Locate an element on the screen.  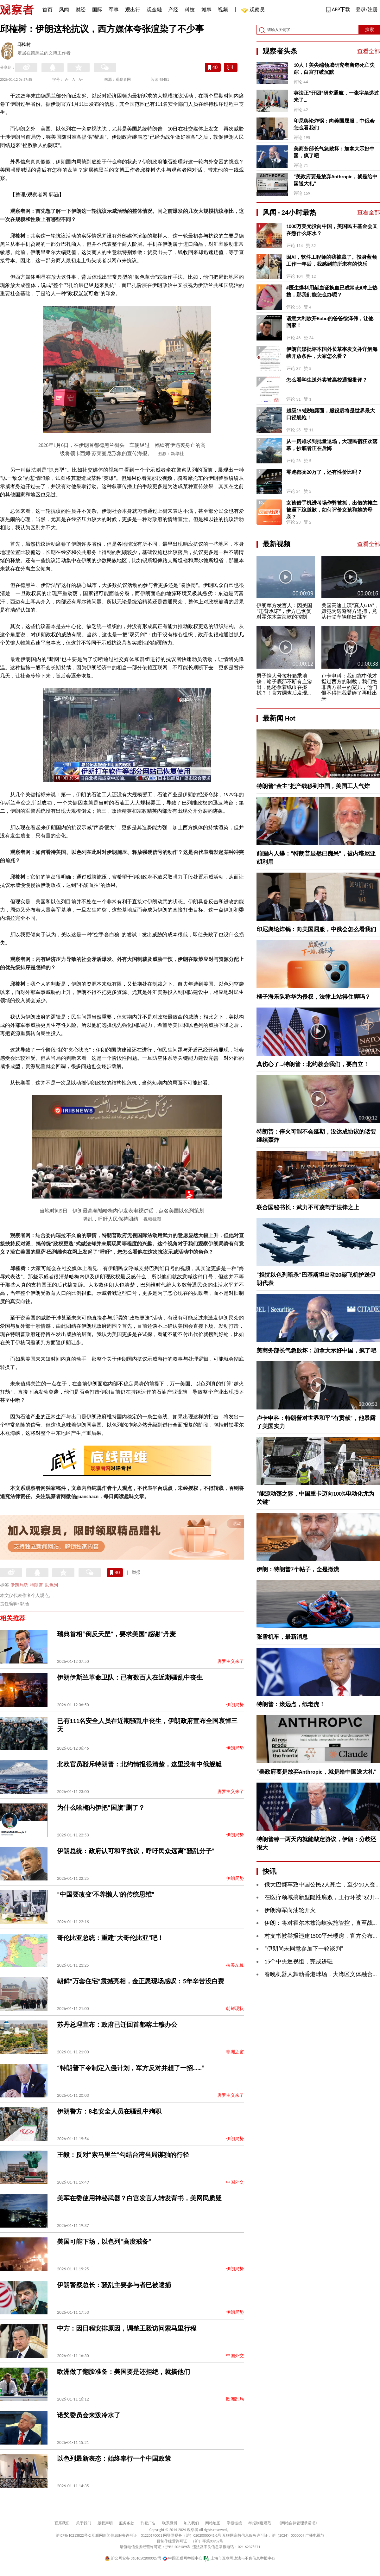
以色列最新表态：始终奉行一个中国政策 is located at coordinates (114, 2458).